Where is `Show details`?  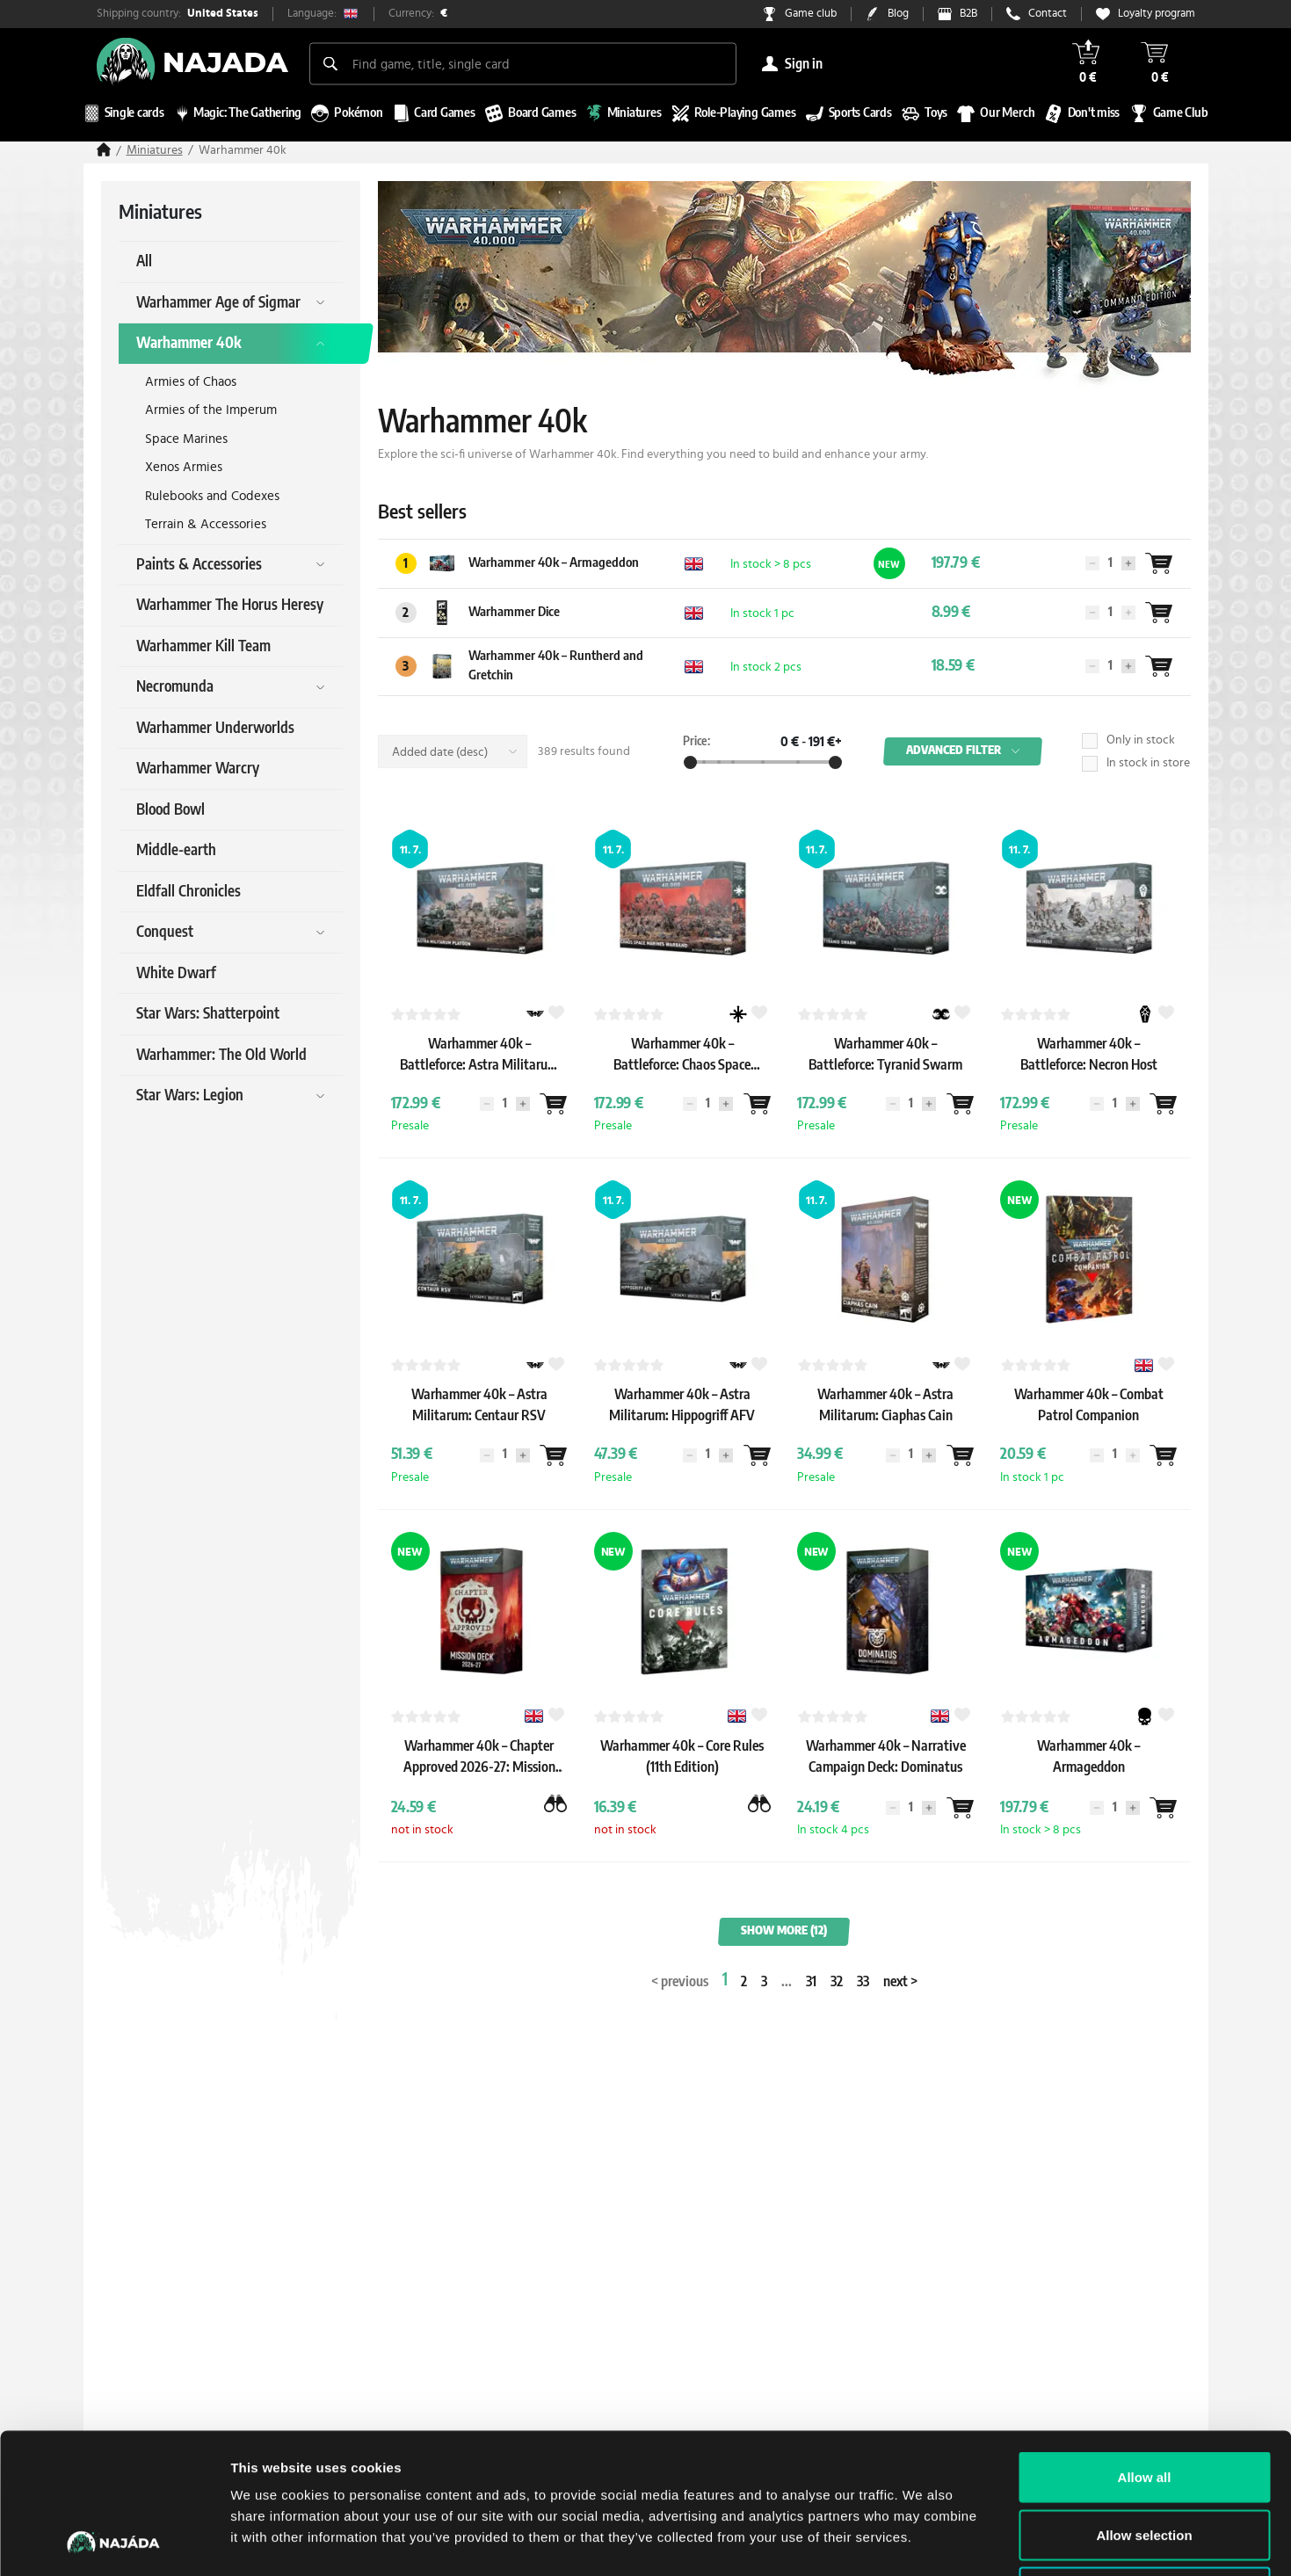 Show details is located at coordinates (922, 2541).